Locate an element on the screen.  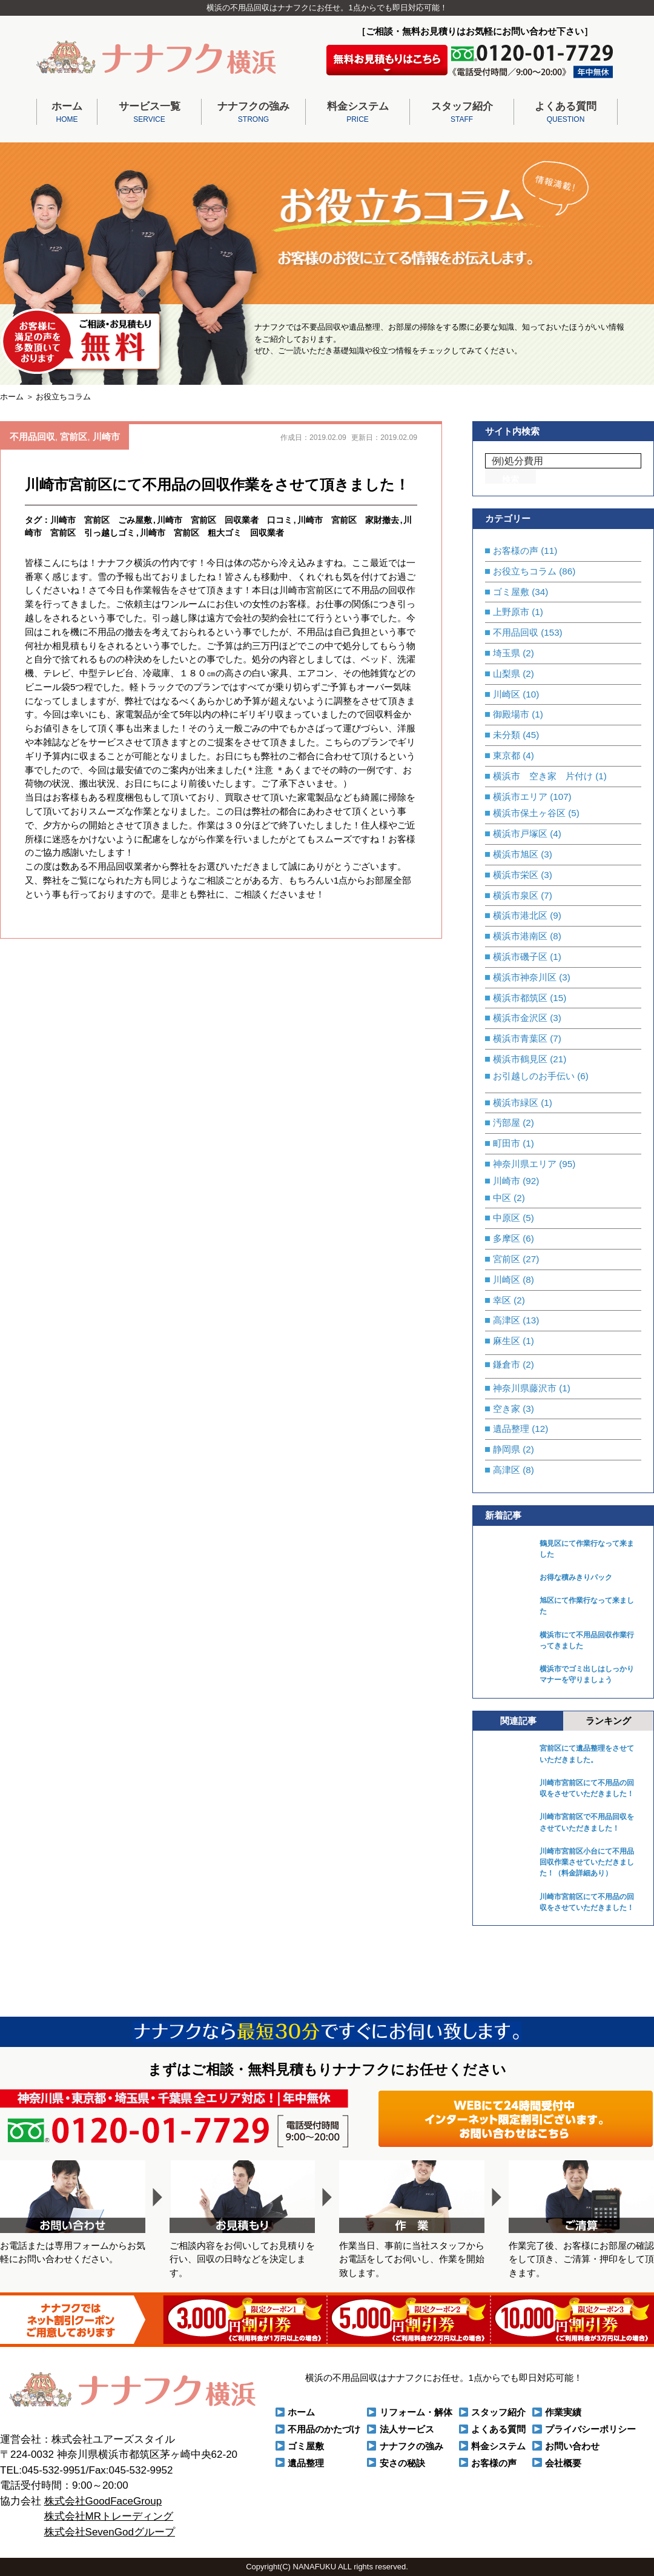
汚部屋 is located at coordinates (506, 1122).